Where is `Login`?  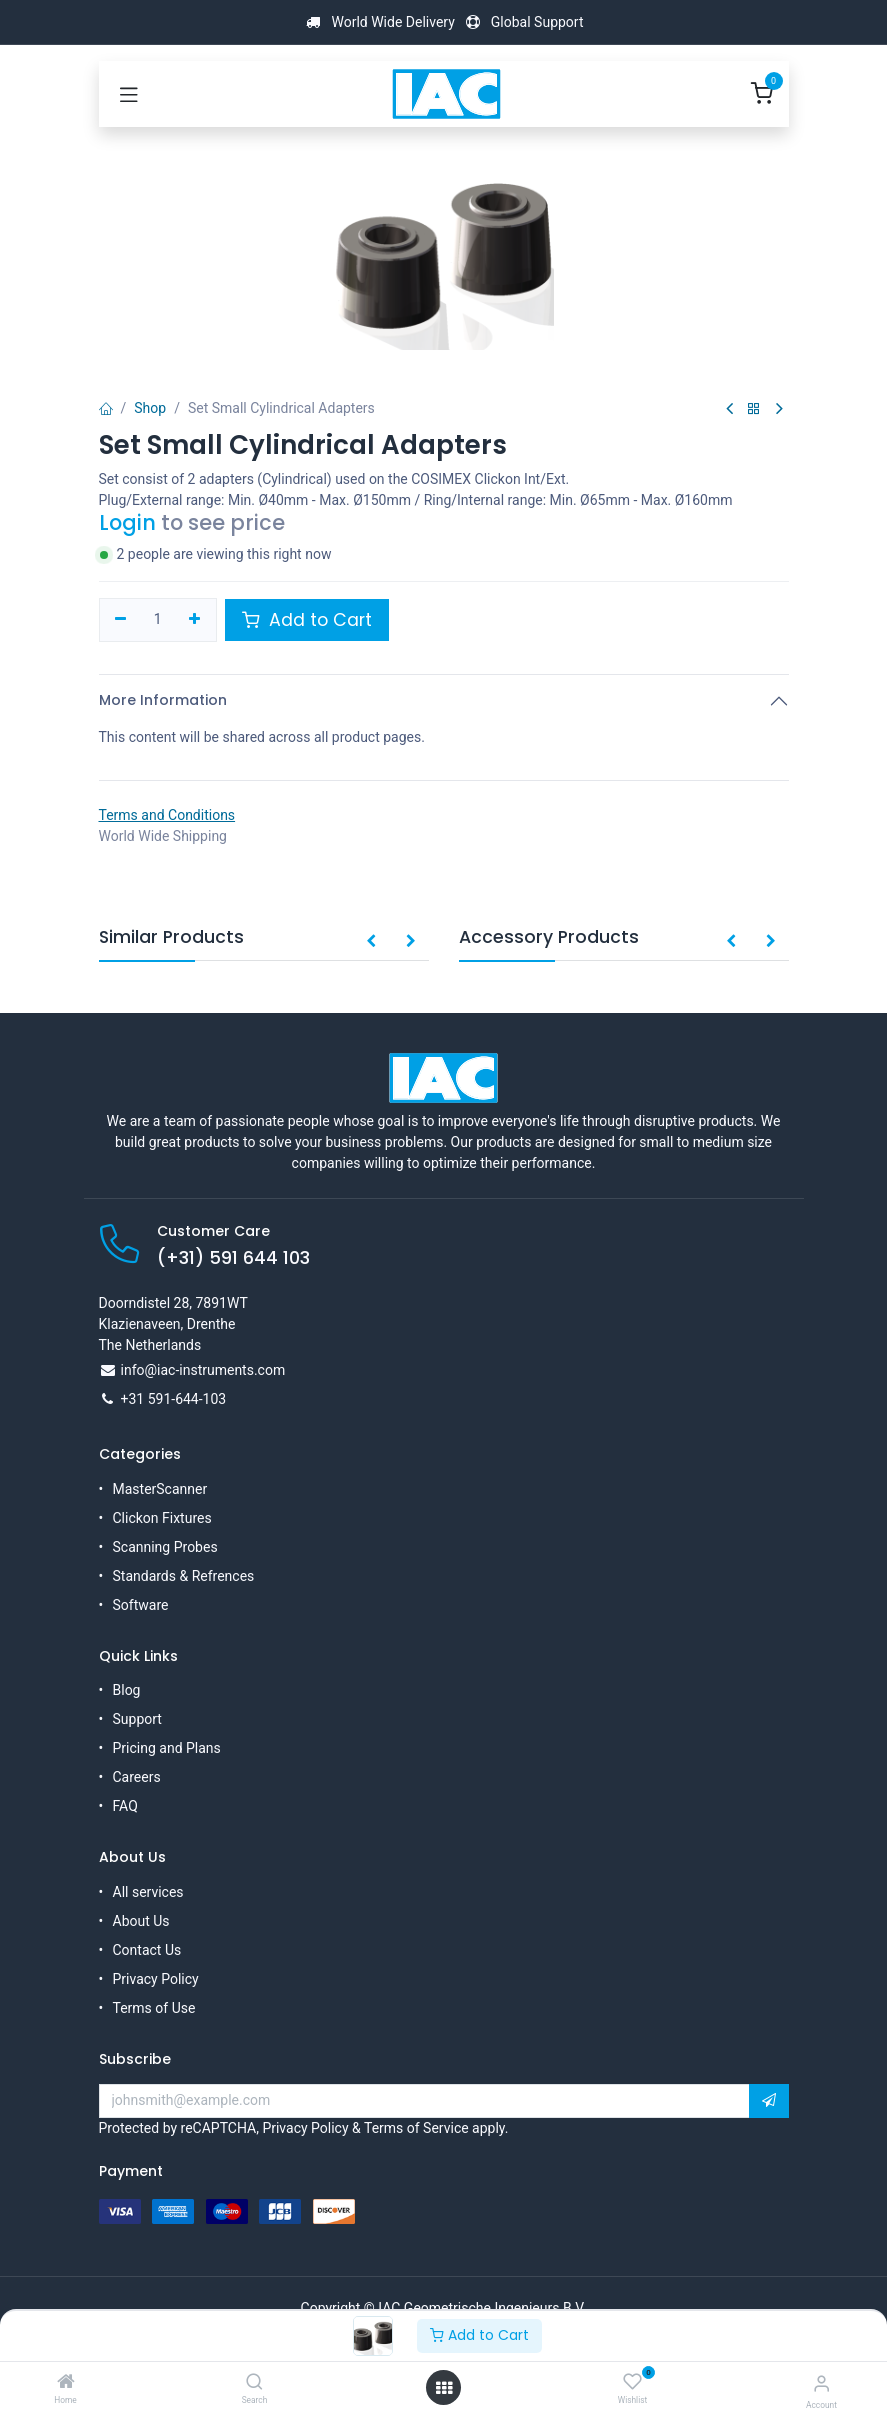
Login is located at coordinates (127, 522).